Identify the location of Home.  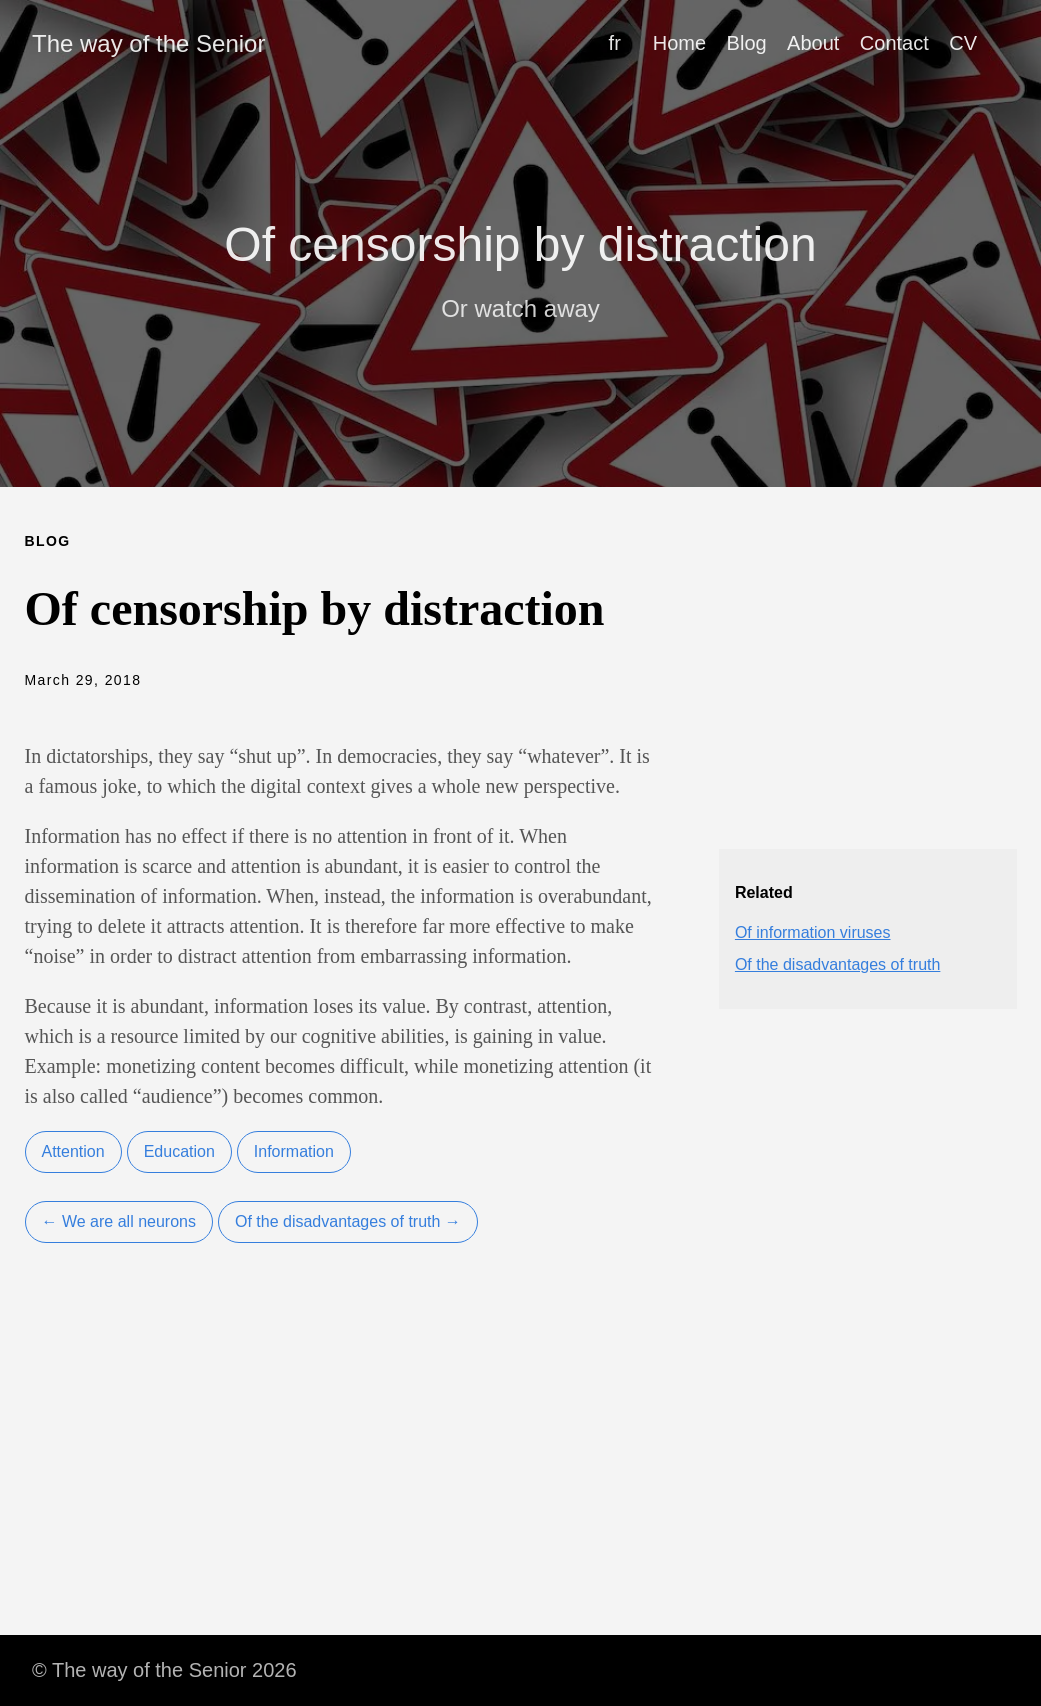
(679, 43).